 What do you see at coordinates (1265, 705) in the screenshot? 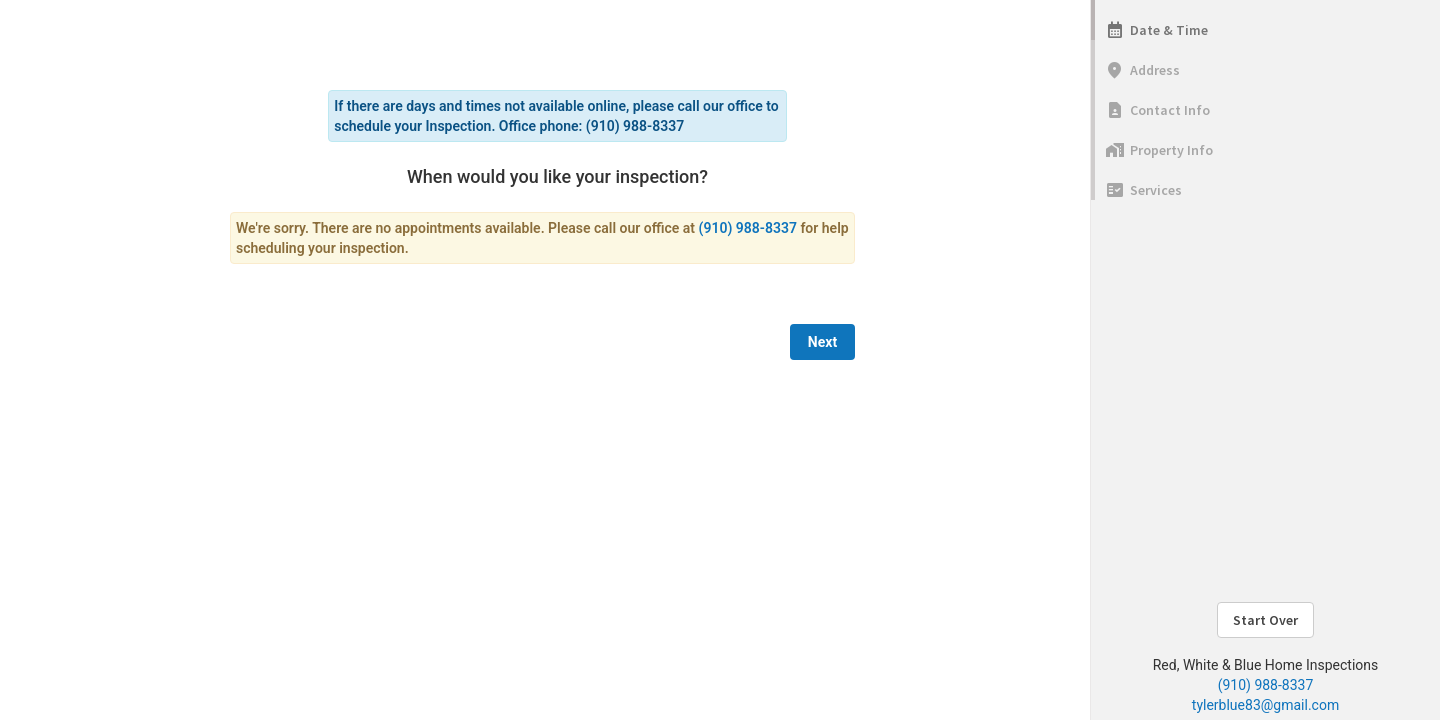
I see `tylerblue83@gmail.com` at bounding box center [1265, 705].